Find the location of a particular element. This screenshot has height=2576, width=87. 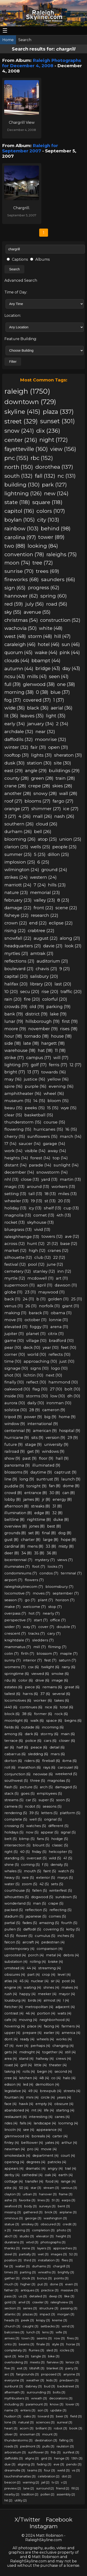

roads (3) is located at coordinates (11, 2446).